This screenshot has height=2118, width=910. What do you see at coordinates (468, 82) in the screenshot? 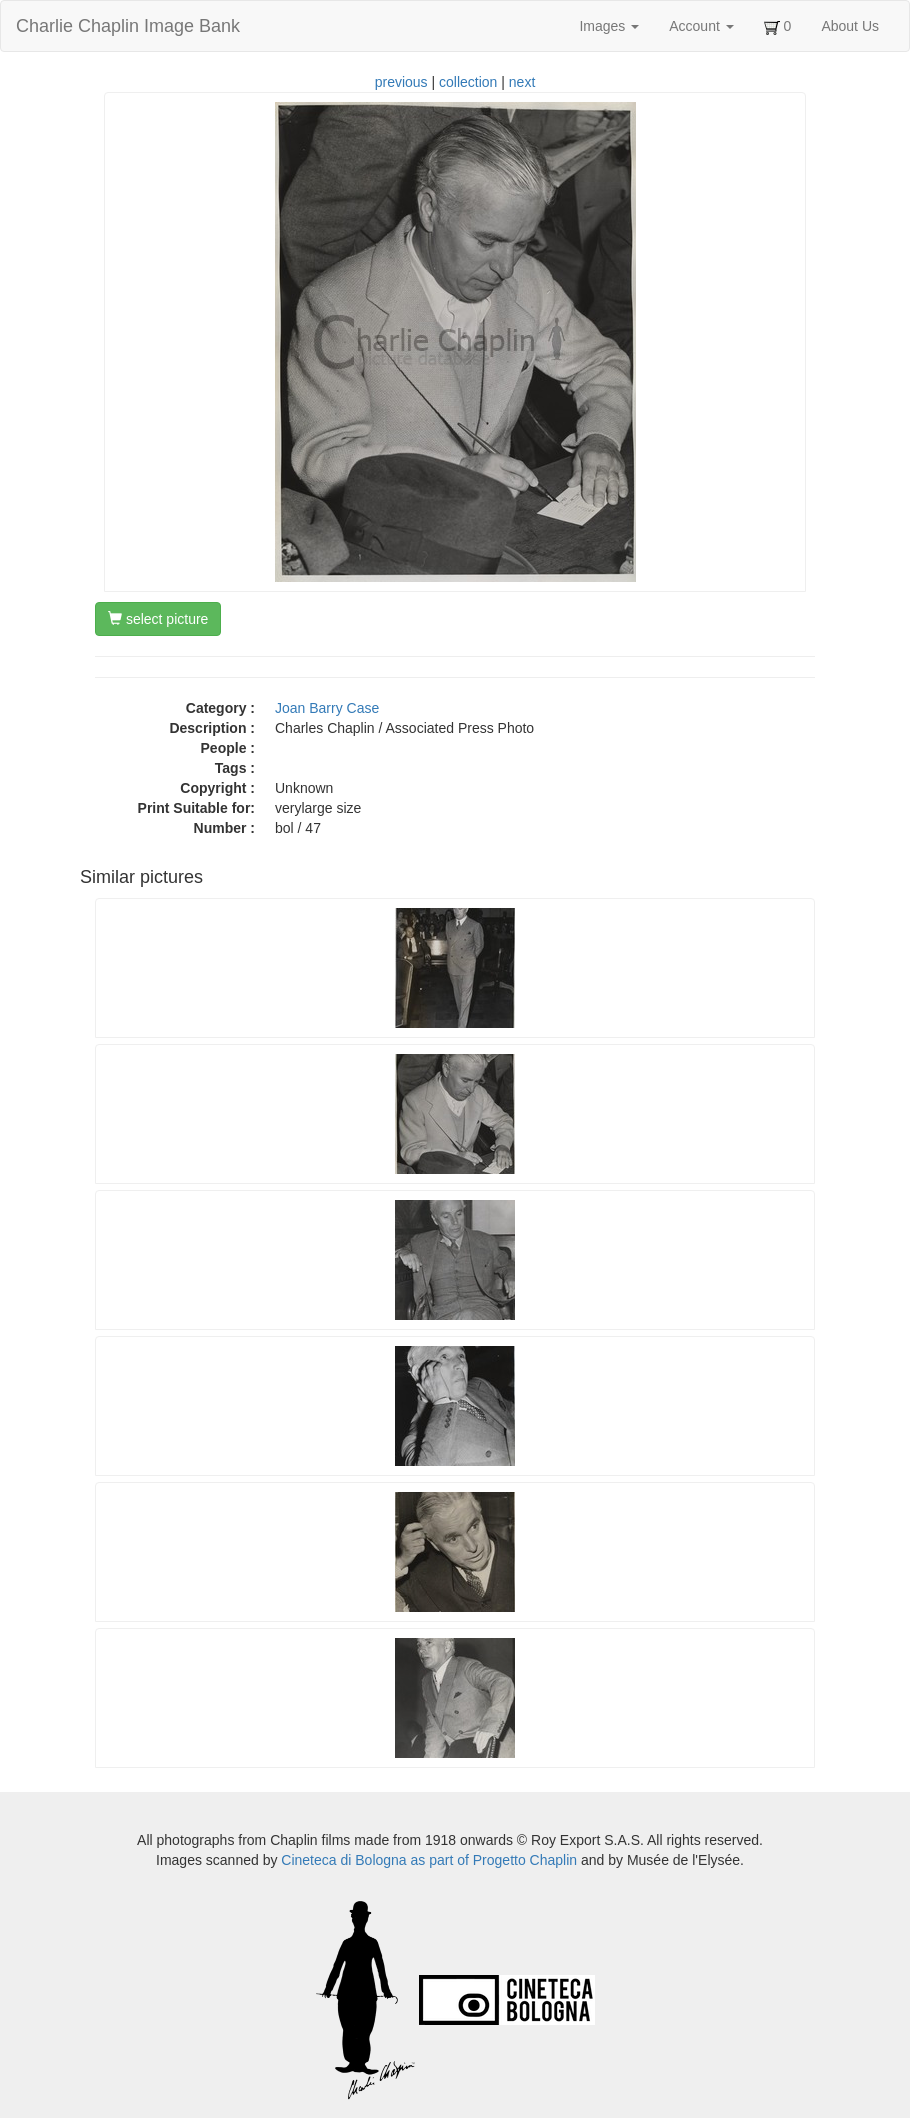
I see `collection` at bounding box center [468, 82].